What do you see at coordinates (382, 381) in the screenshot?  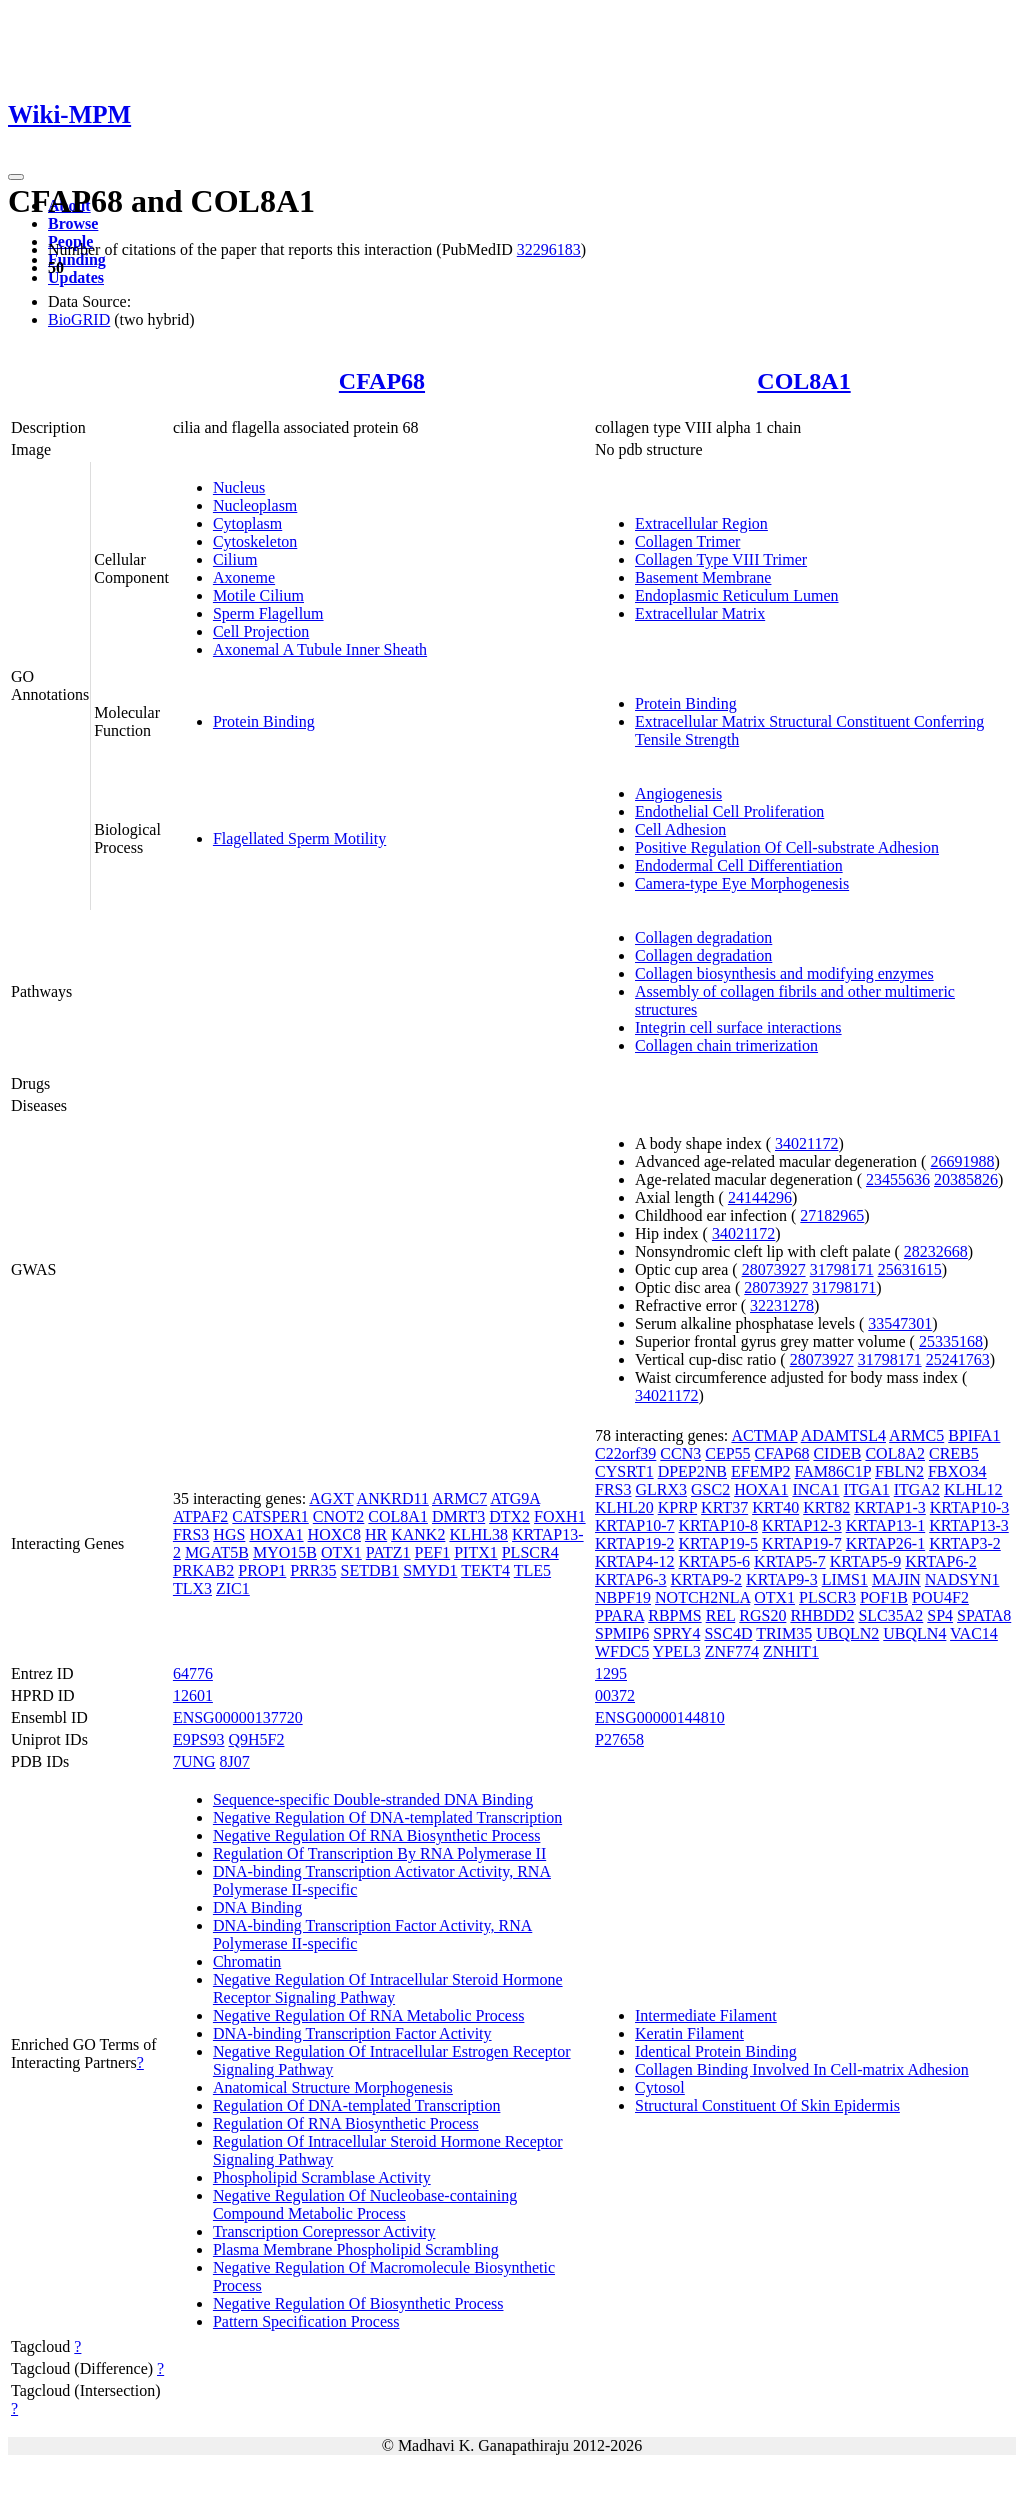 I see `CFAP68` at bounding box center [382, 381].